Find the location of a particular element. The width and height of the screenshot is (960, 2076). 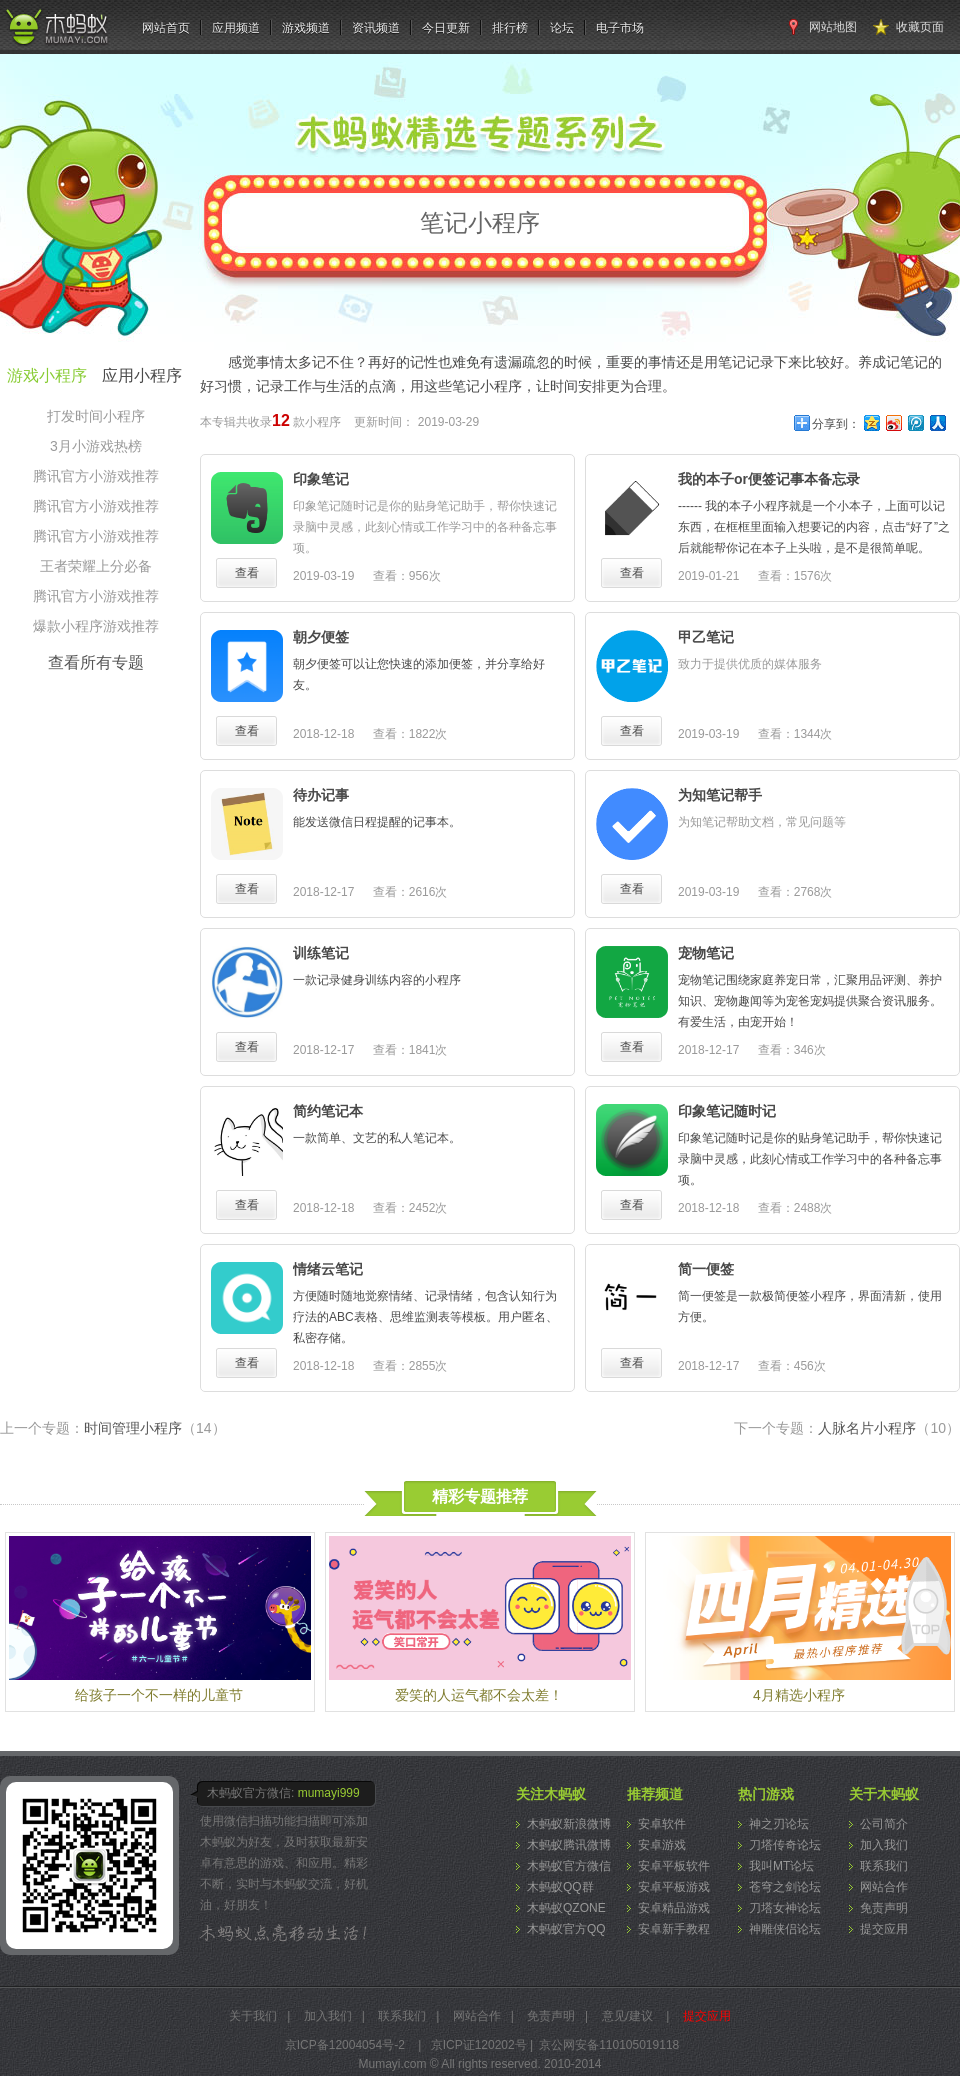

查看所有专题 is located at coordinates (96, 662).